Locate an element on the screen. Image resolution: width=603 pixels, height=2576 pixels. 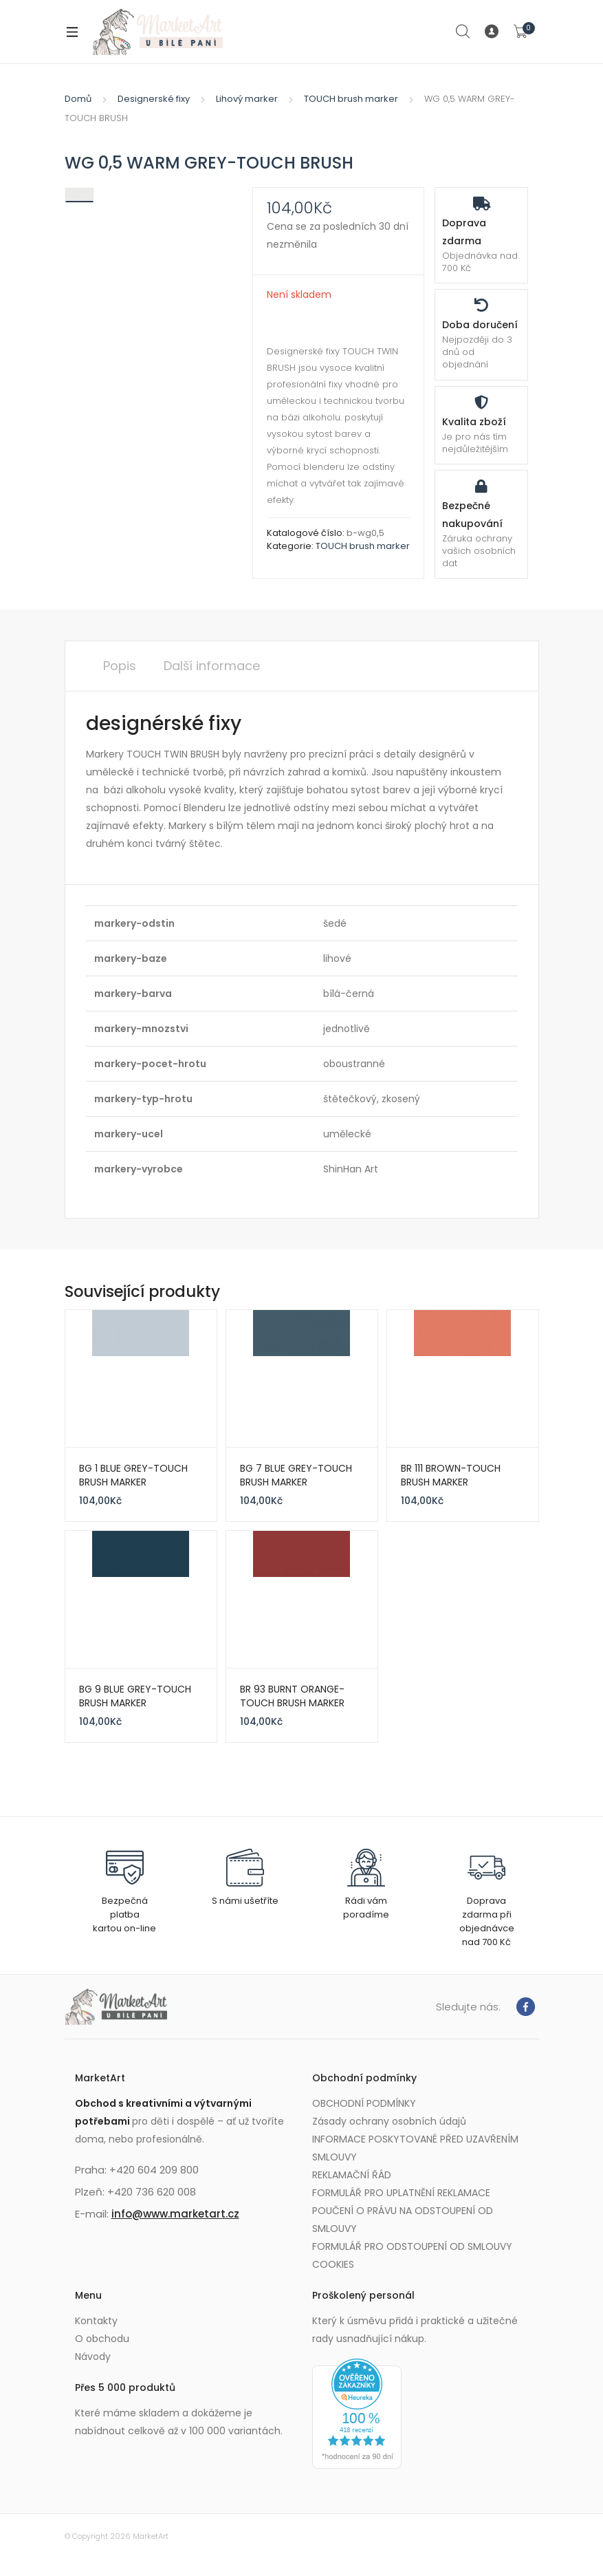
INFORMACE POSKYTOVANÉ PŘED UZAVŘENÍM SMLOUVY is located at coordinates (415, 2148).